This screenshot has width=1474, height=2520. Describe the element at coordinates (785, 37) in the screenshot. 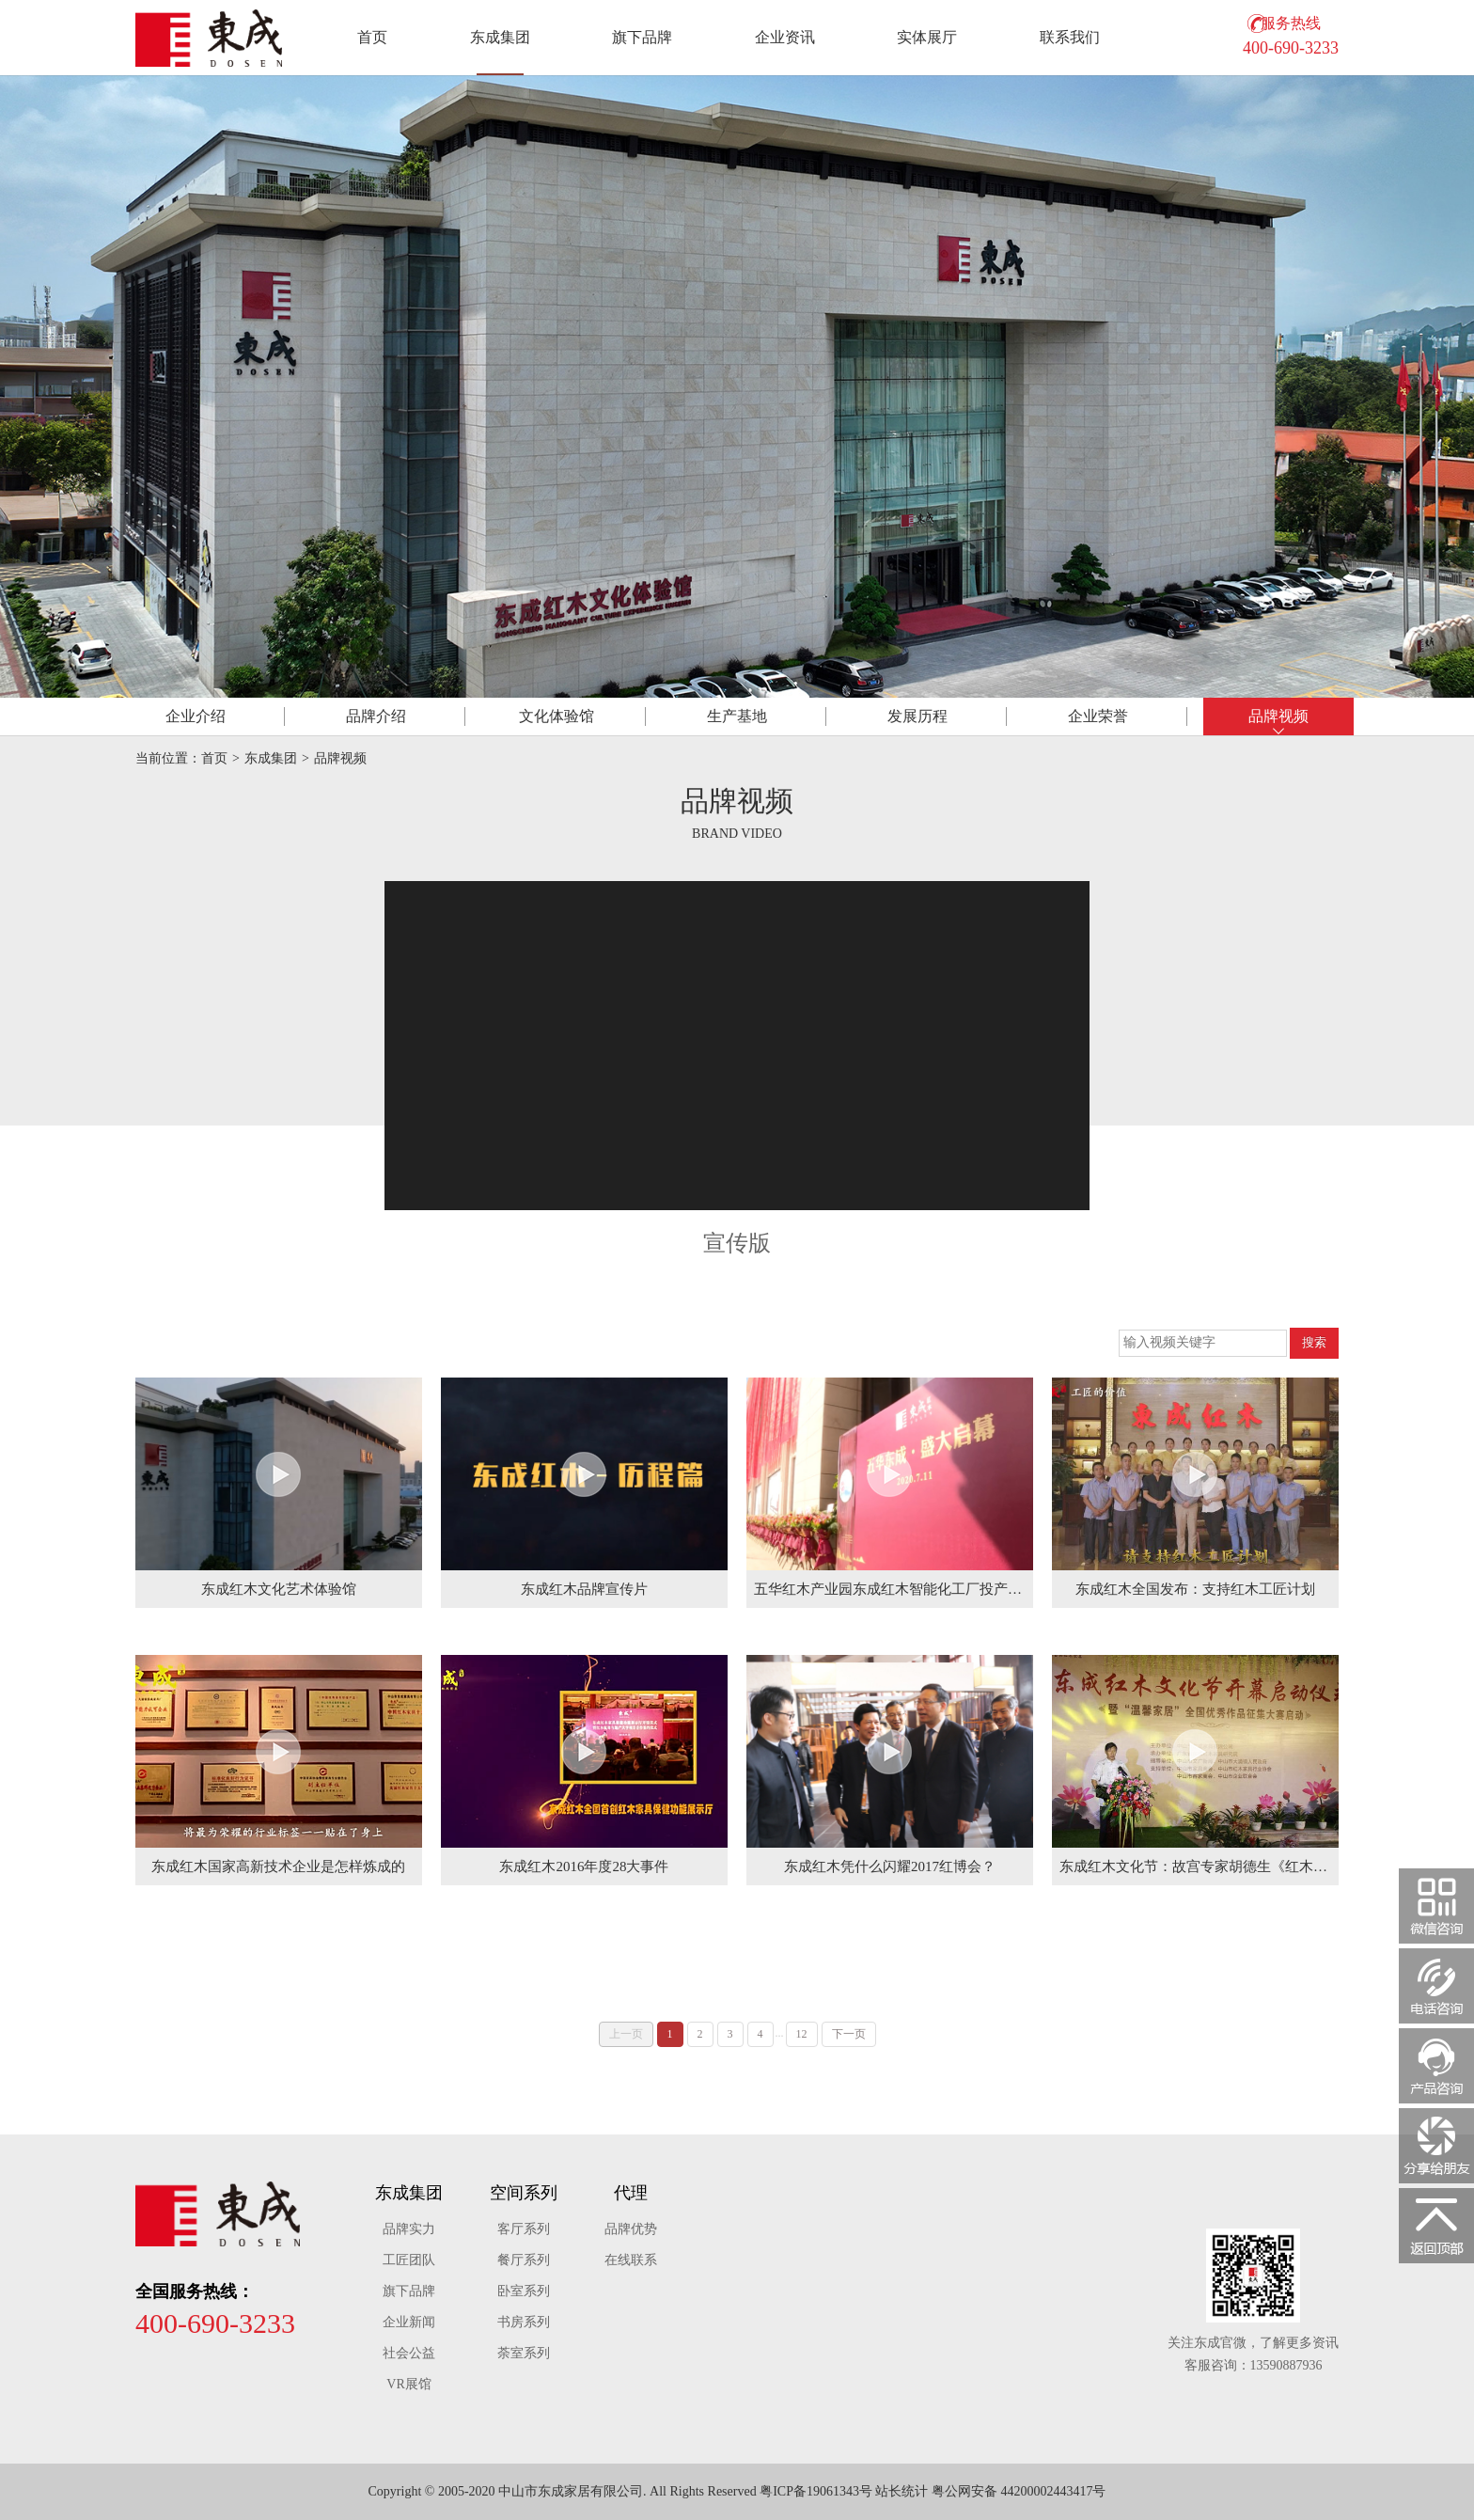

I see `企业资讯` at that location.